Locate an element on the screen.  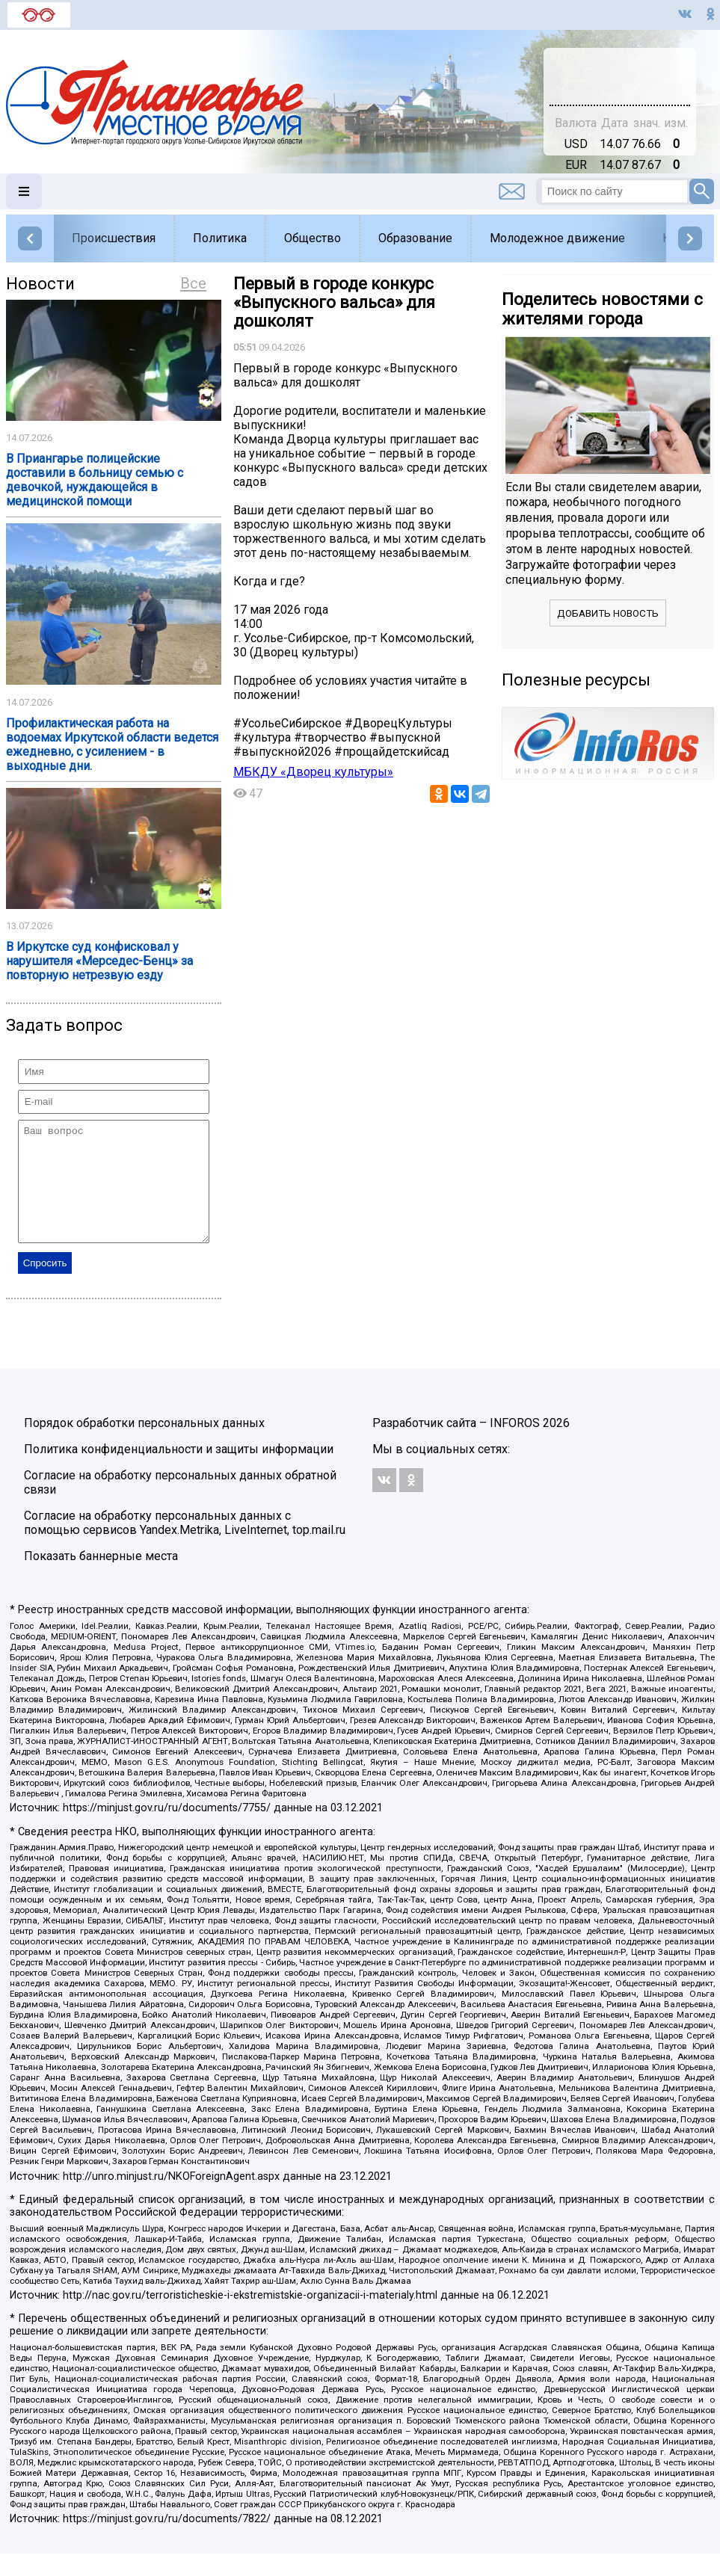
http://unro.minjust.ru/NKOForeignAgent.aspx is located at coordinates (171, 2199).